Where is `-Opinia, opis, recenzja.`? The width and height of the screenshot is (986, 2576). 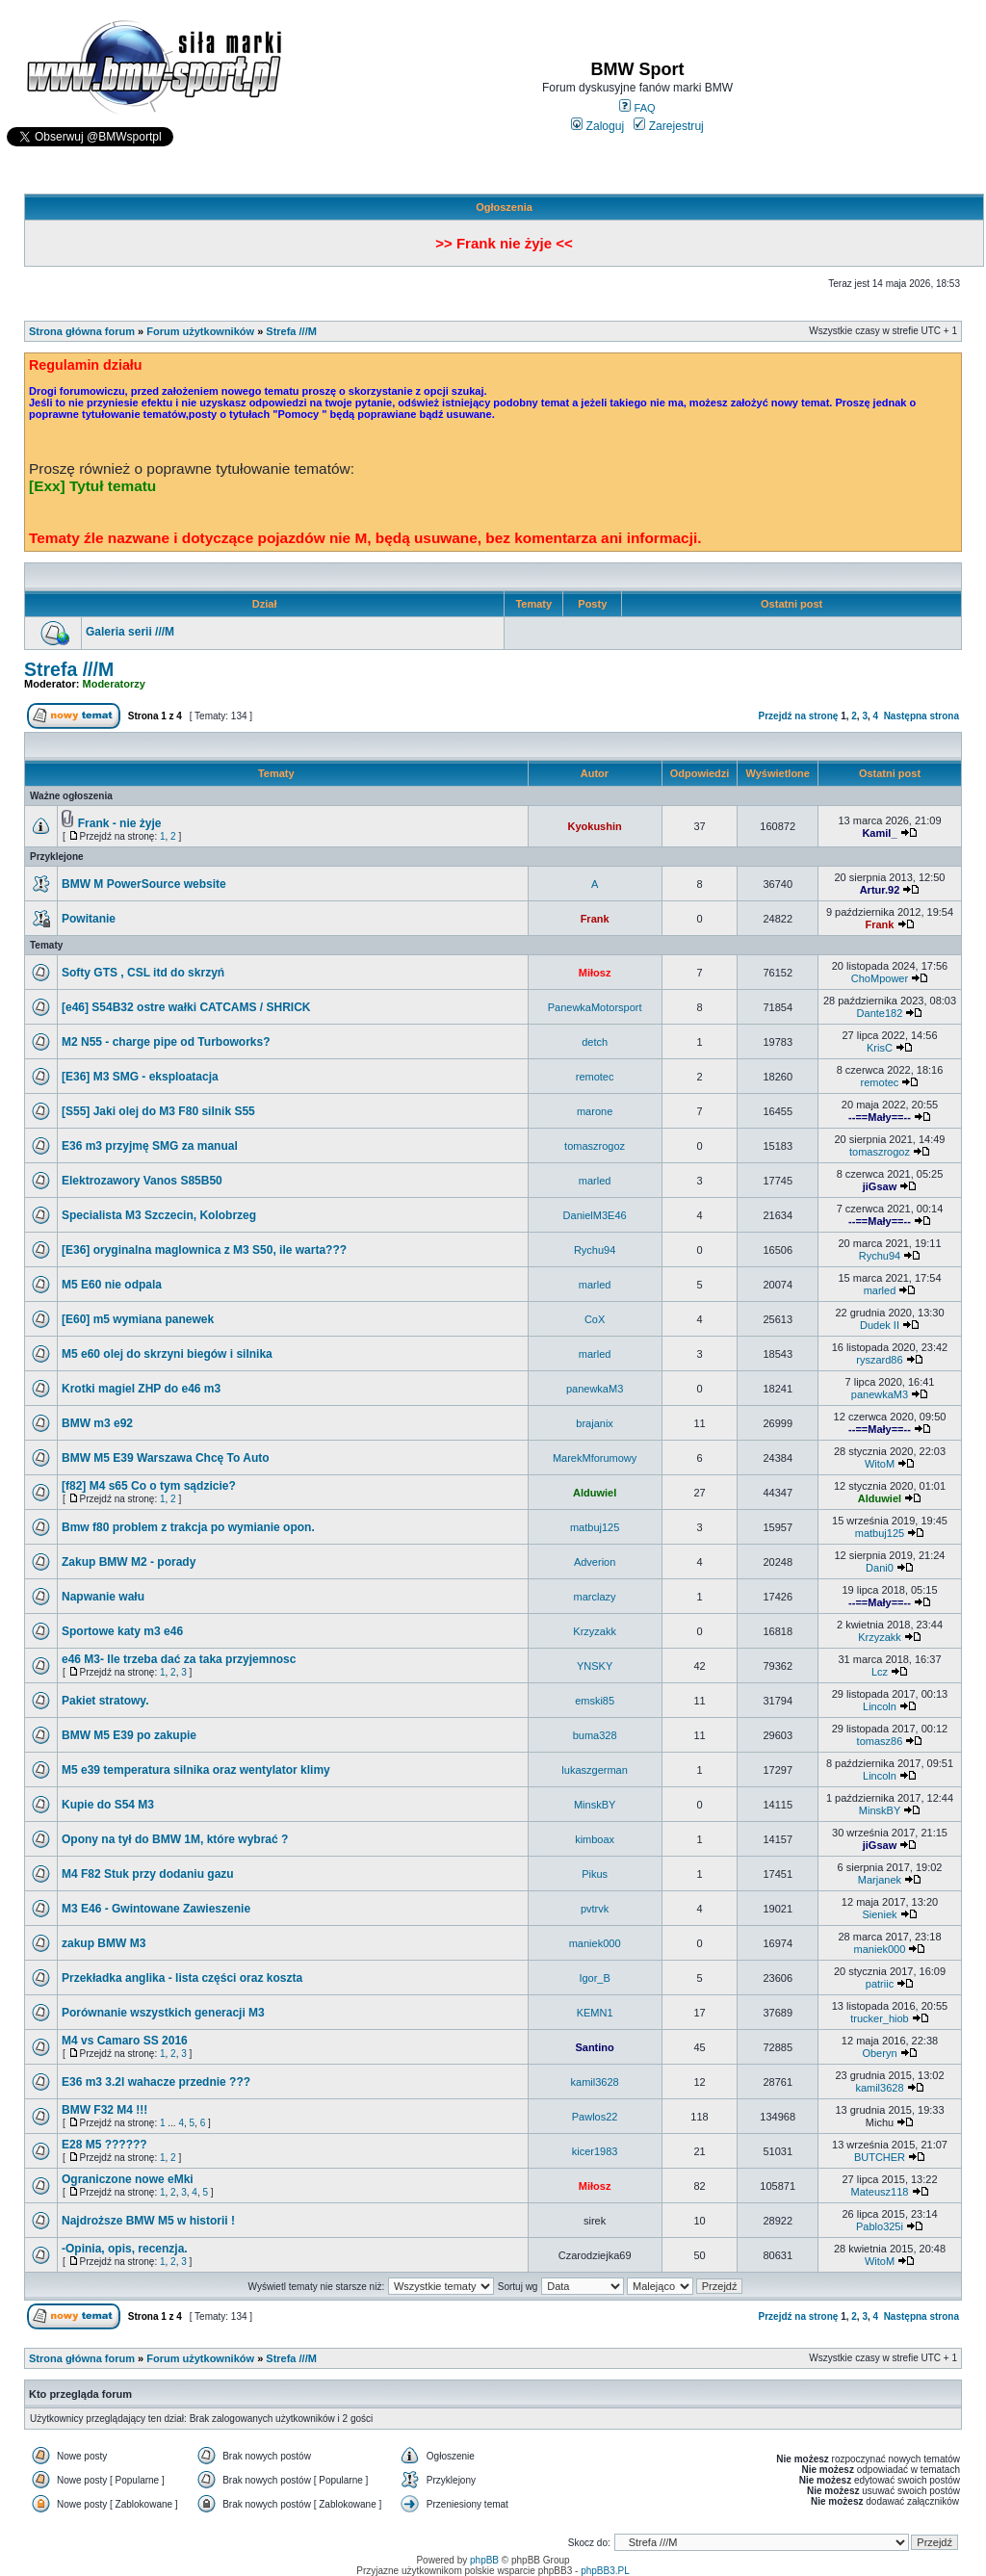 -Opinia, opis, recenzja. is located at coordinates (125, 2248).